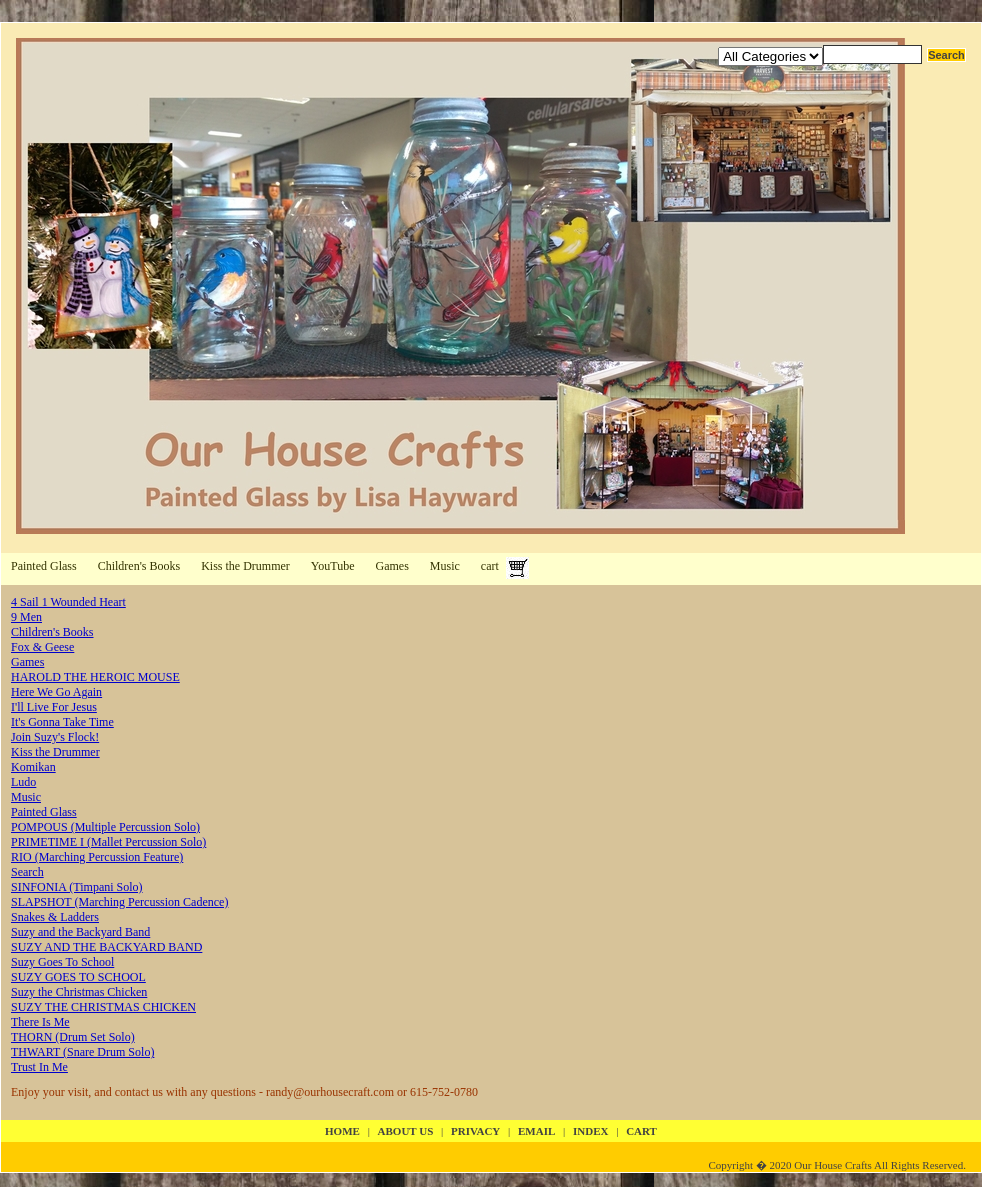 Image resolution: width=982 pixels, height=1187 pixels. Describe the element at coordinates (33, 767) in the screenshot. I see `Komikan` at that location.